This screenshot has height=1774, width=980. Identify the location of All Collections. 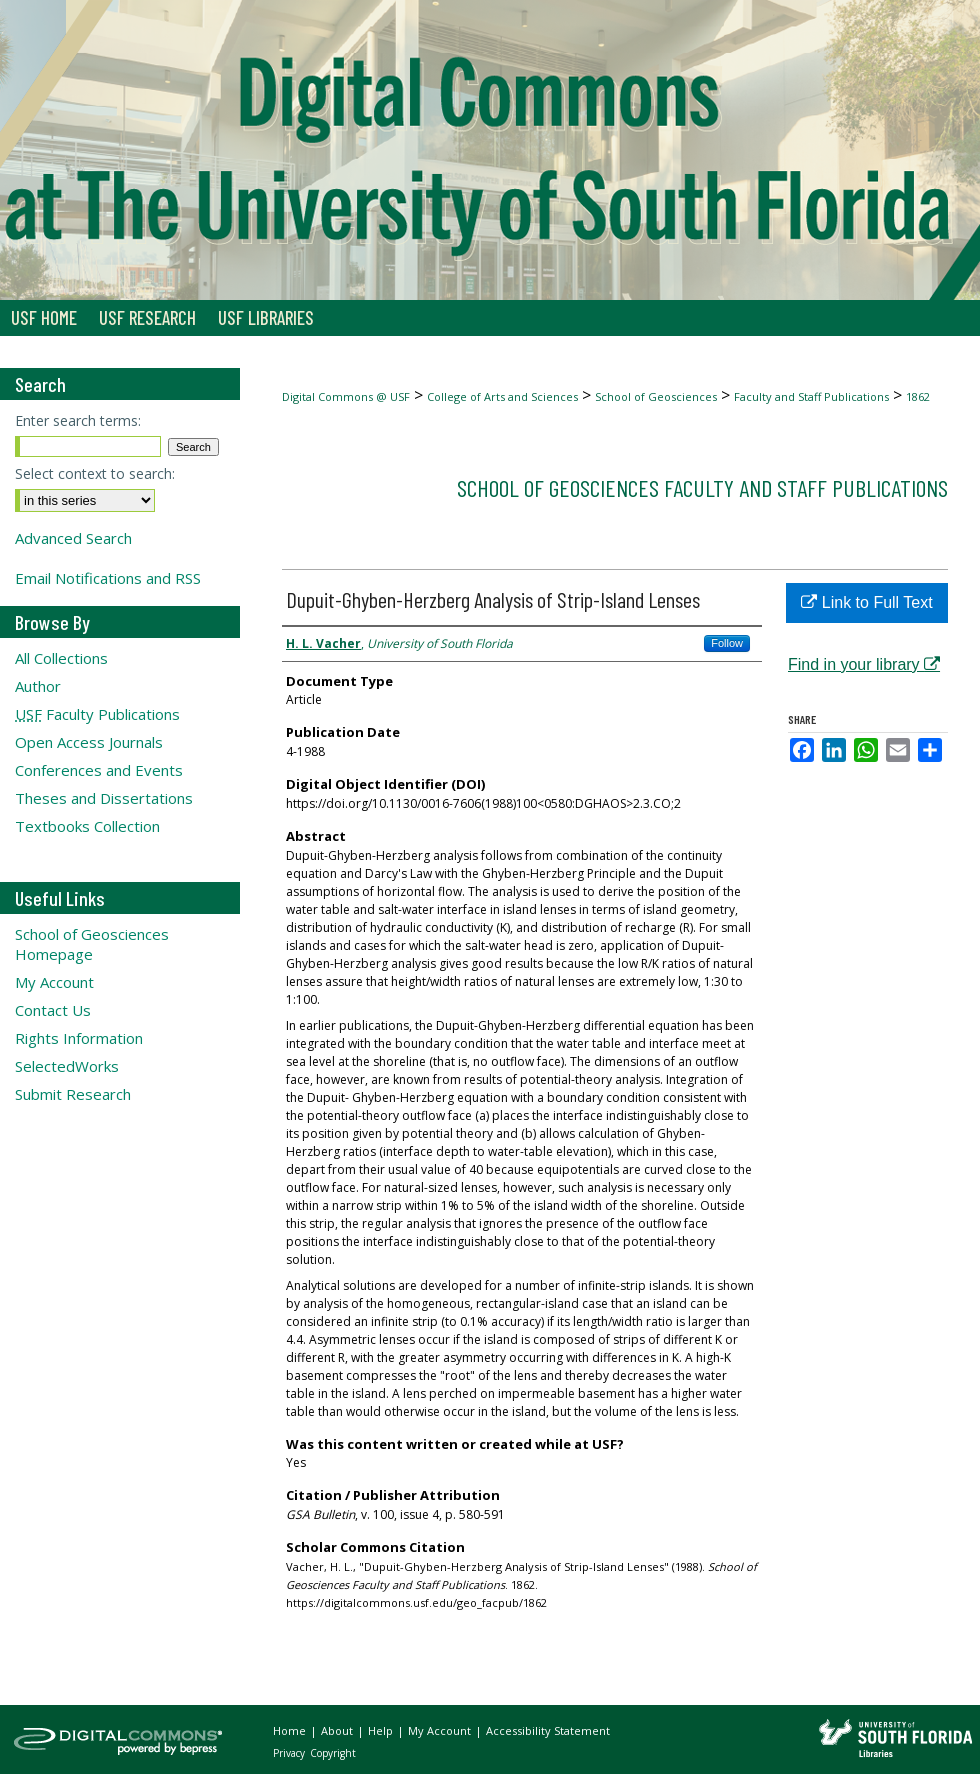
(61, 658).